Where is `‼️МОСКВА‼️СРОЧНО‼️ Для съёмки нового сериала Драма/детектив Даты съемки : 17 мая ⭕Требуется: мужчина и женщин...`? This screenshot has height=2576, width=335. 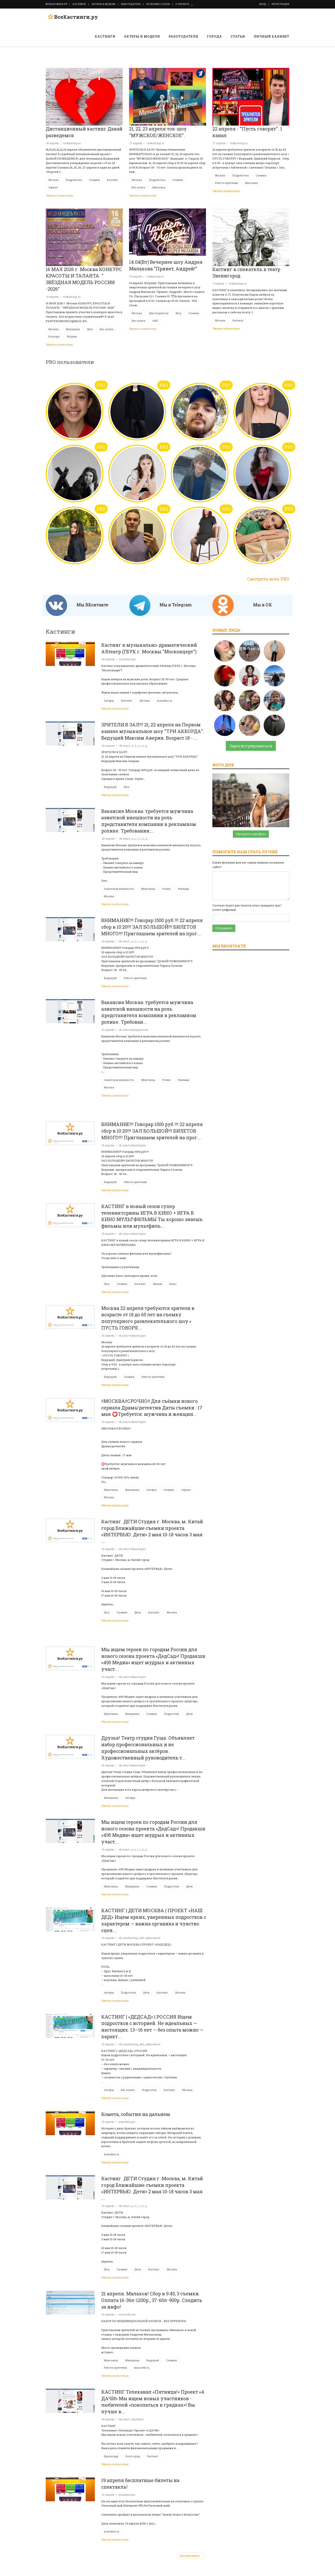 ‼️МОСКВА‼️СРОЧНО‼️ Для съёмки нового сериала Драма/детектив Даты съемки : 17 мая ⭕Требуется: мужчина и женщин... is located at coordinates (151, 1407).